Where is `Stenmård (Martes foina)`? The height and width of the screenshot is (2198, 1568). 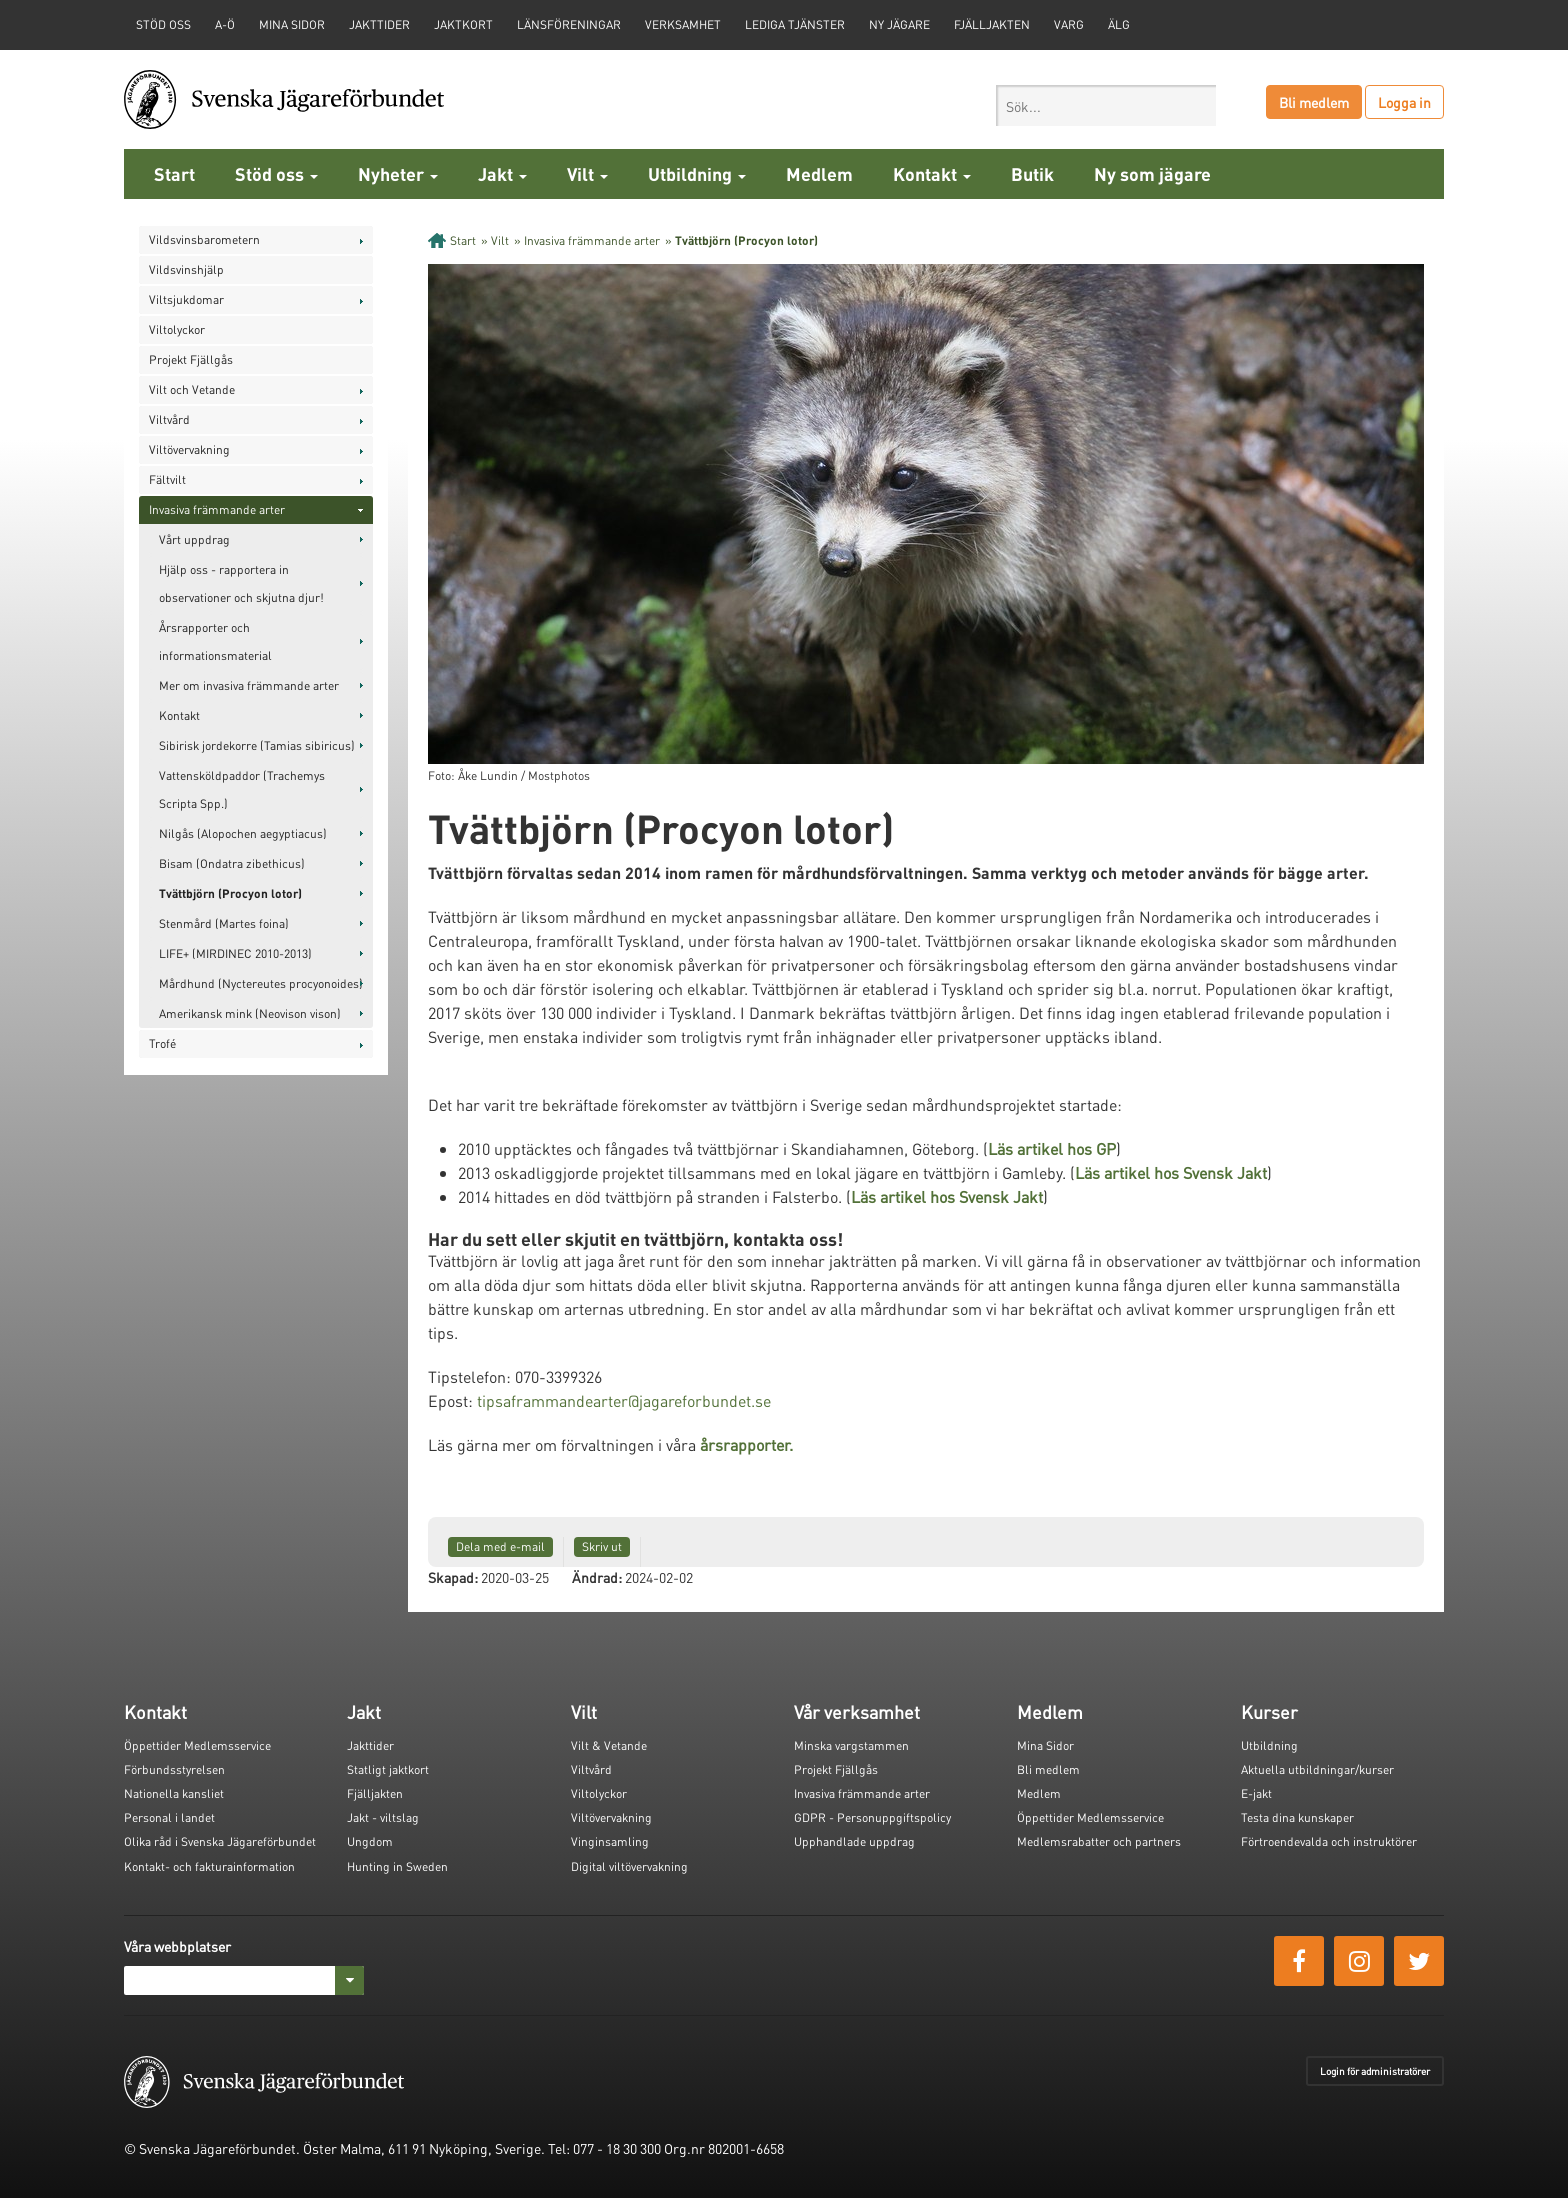
Stenmård (Martes foina) is located at coordinates (224, 923).